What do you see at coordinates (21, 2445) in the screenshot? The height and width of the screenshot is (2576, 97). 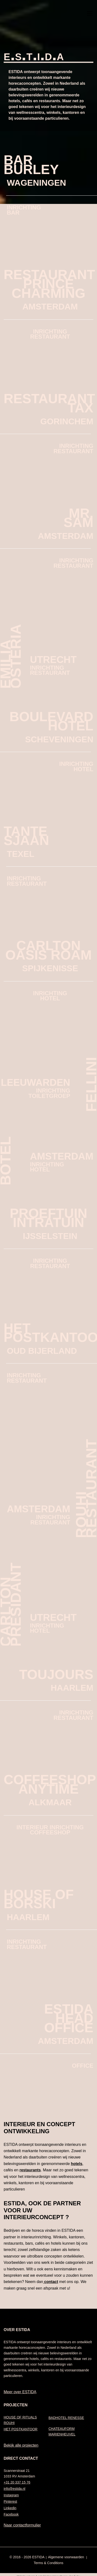 I see `Bekijk alle projecten` at bounding box center [21, 2445].